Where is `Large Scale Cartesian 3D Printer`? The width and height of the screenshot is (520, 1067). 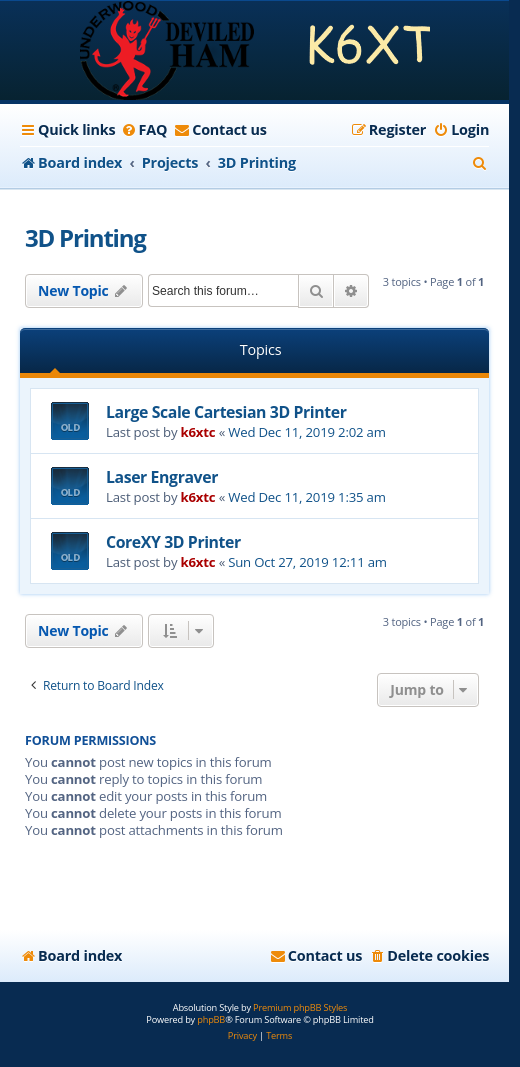
Large Scale Cartesian 3D Printer is located at coordinates (226, 412).